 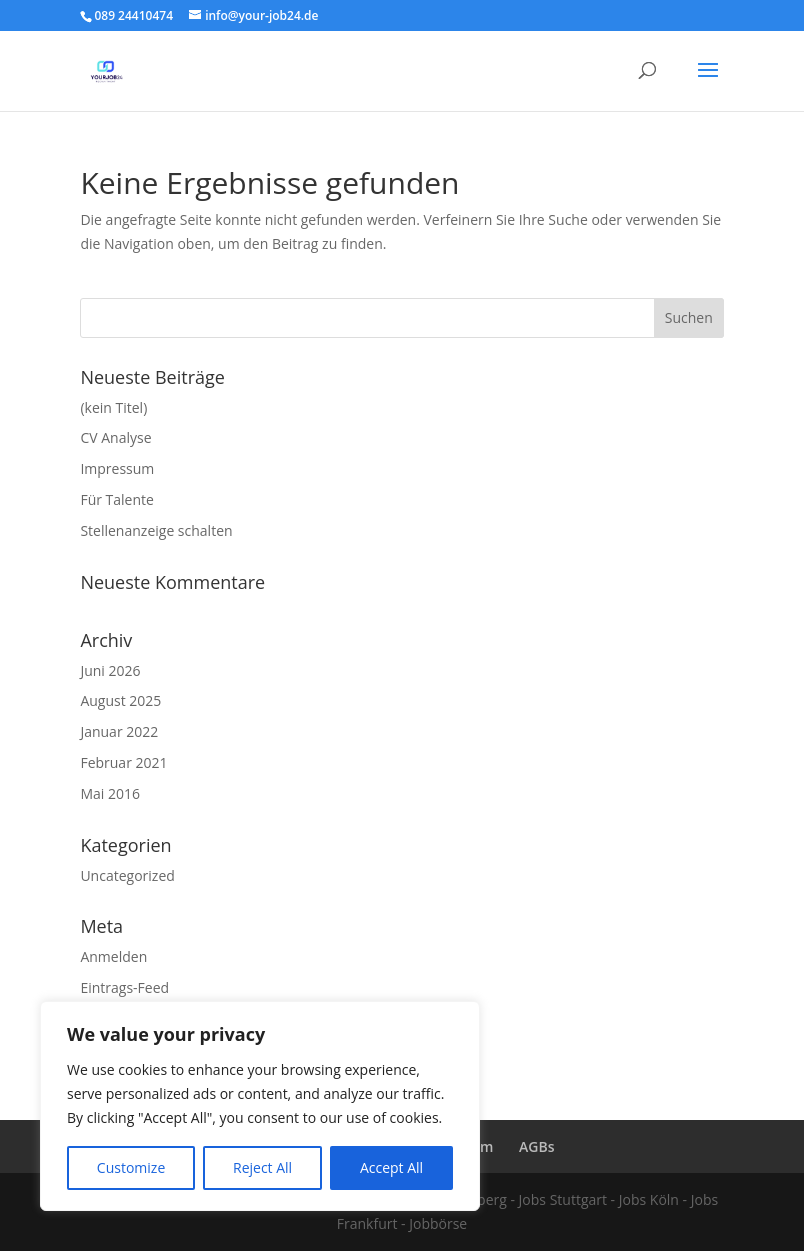 What do you see at coordinates (113, 956) in the screenshot?
I see `Anmelden` at bounding box center [113, 956].